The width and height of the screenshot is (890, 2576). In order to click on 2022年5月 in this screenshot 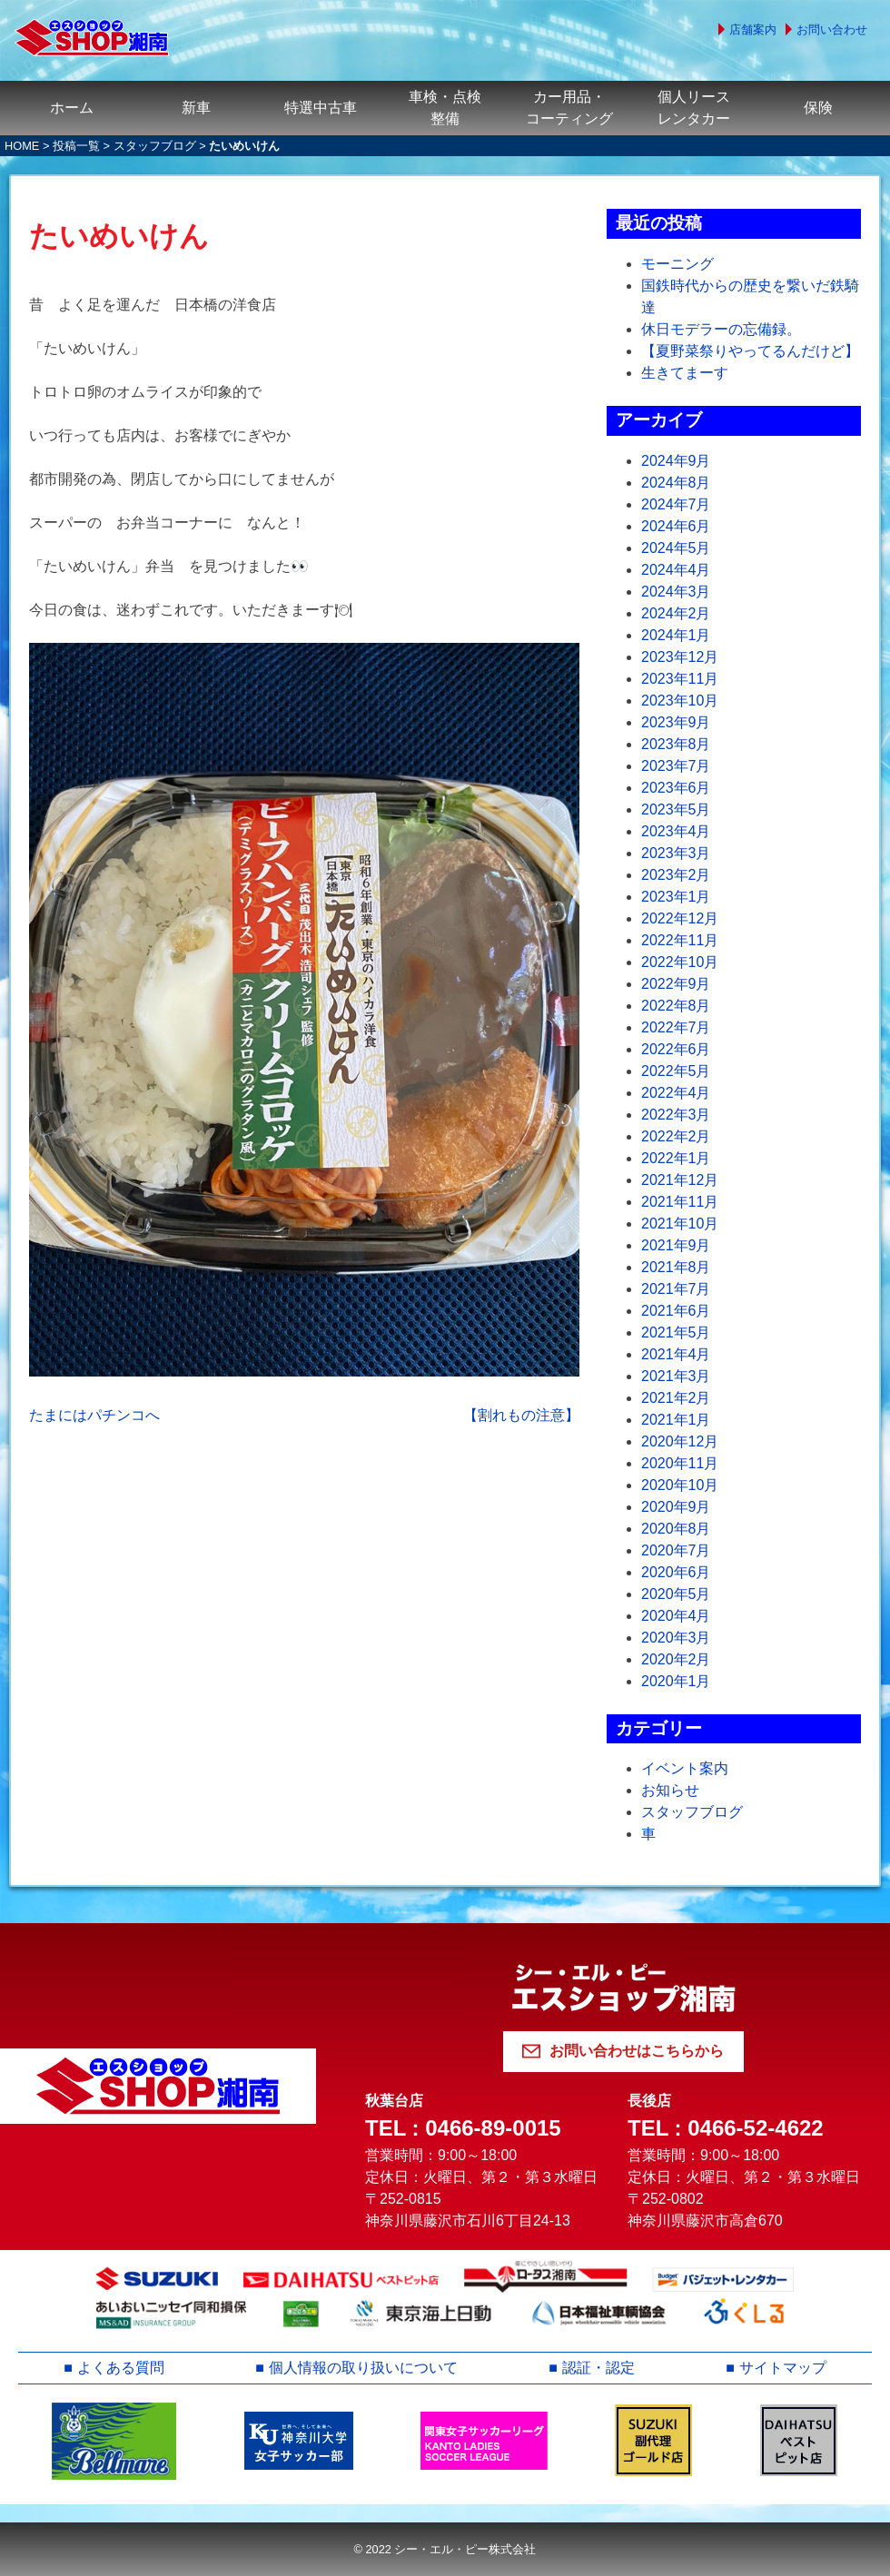, I will do `click(676, 1071)`.